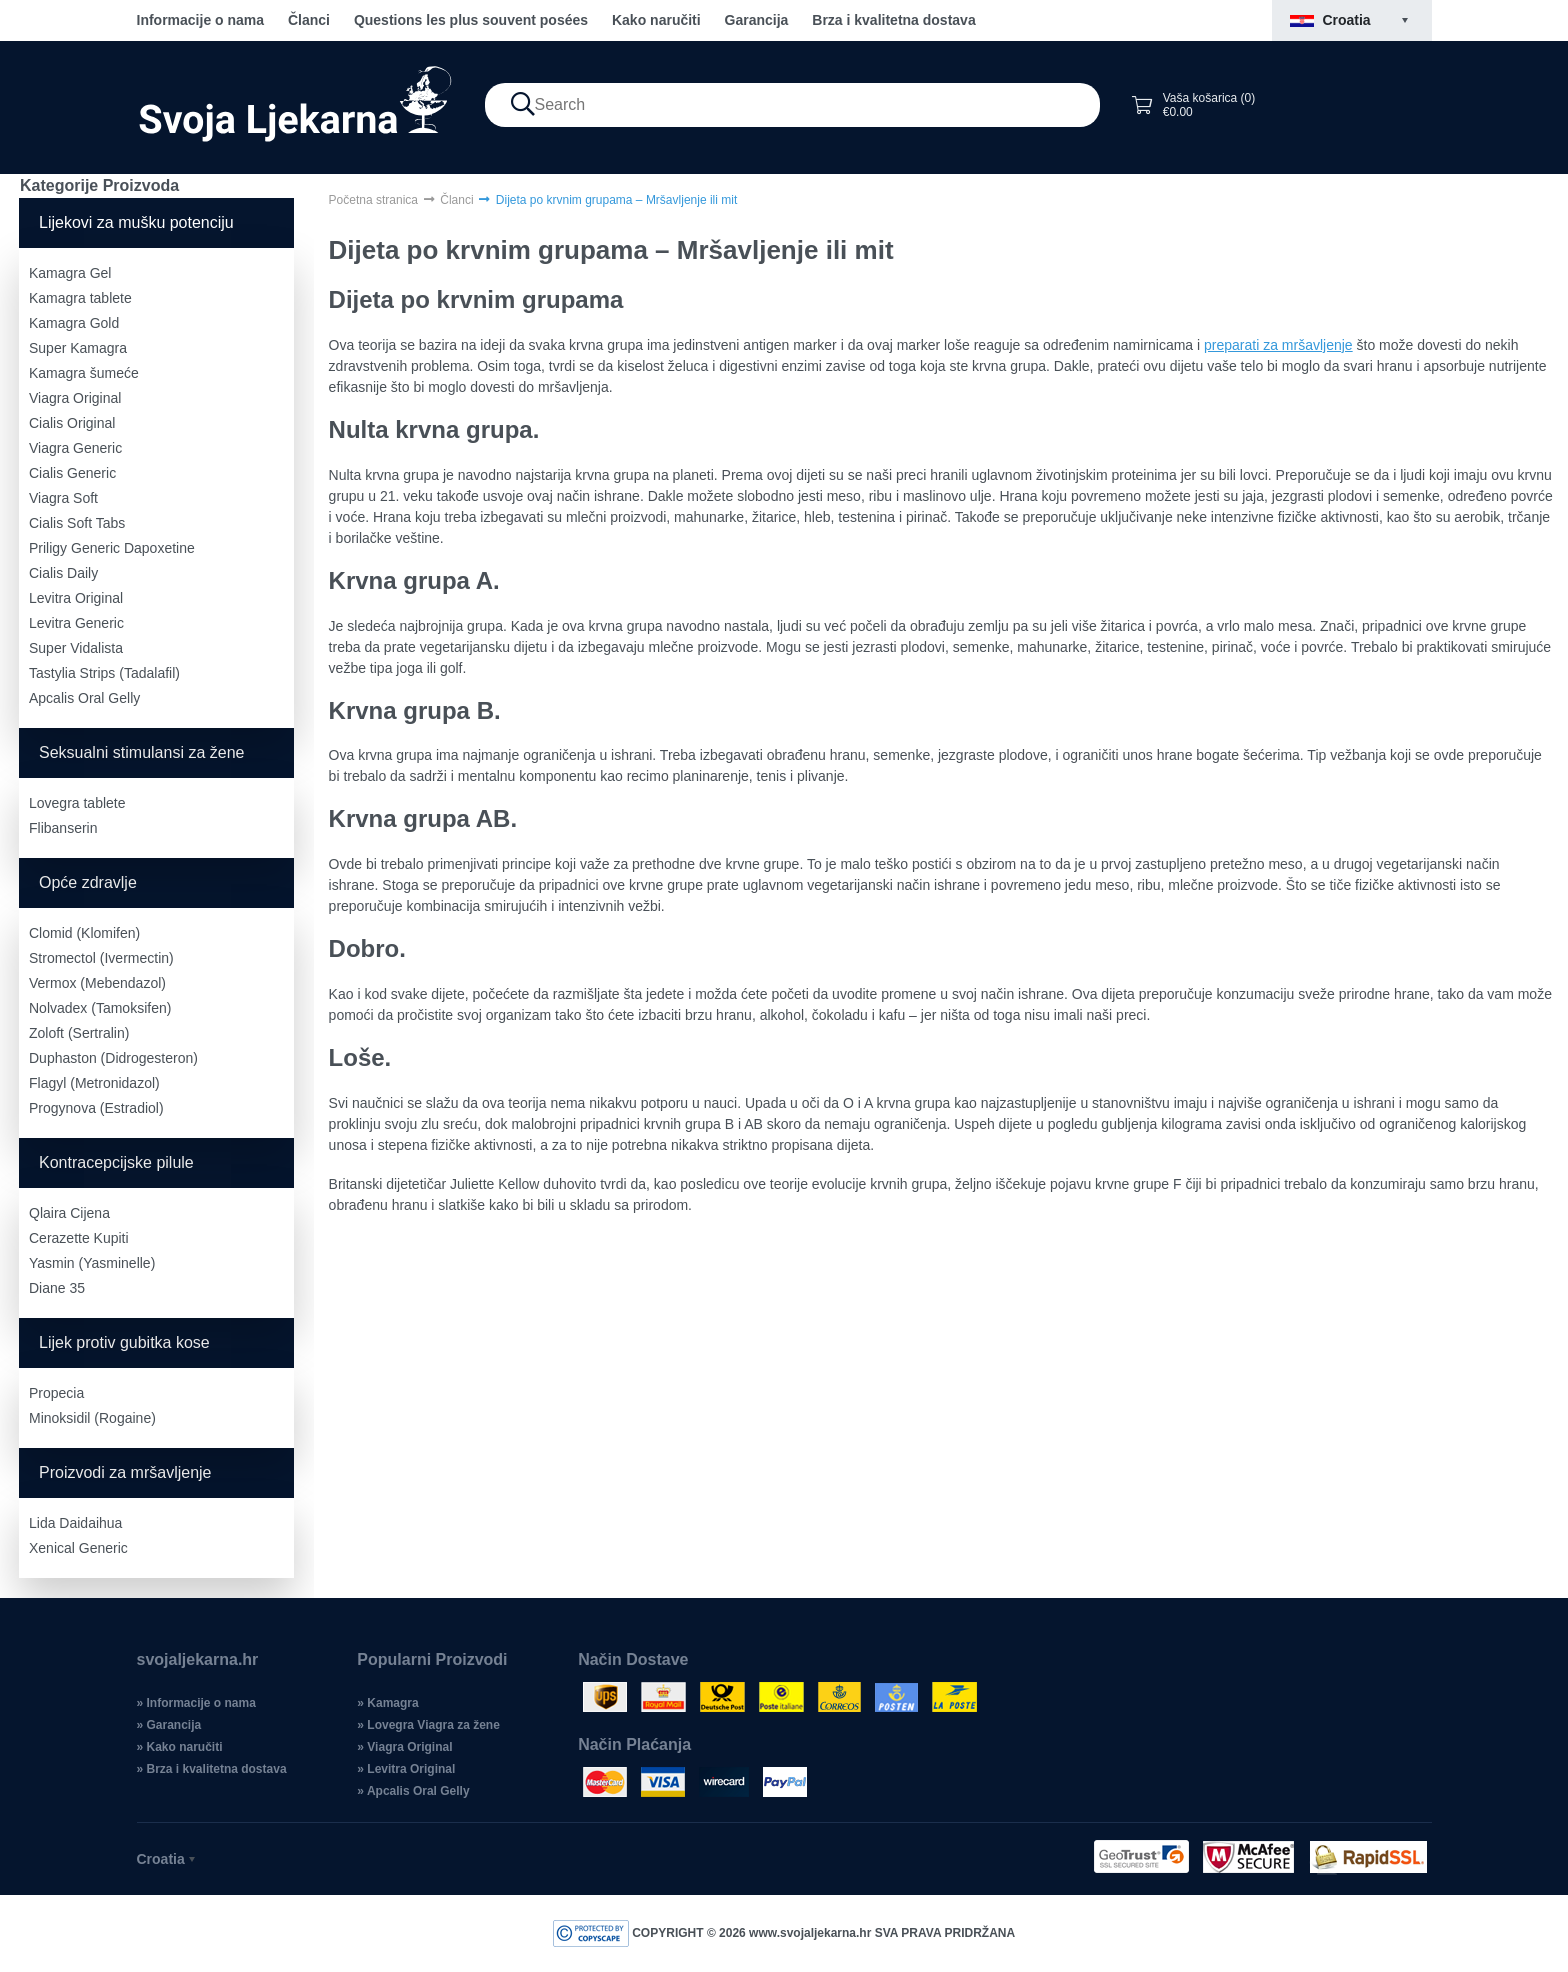 This screenshot has height=1972, width=1568. I want to click on Clomid (Klomifen), so click(84, 933).